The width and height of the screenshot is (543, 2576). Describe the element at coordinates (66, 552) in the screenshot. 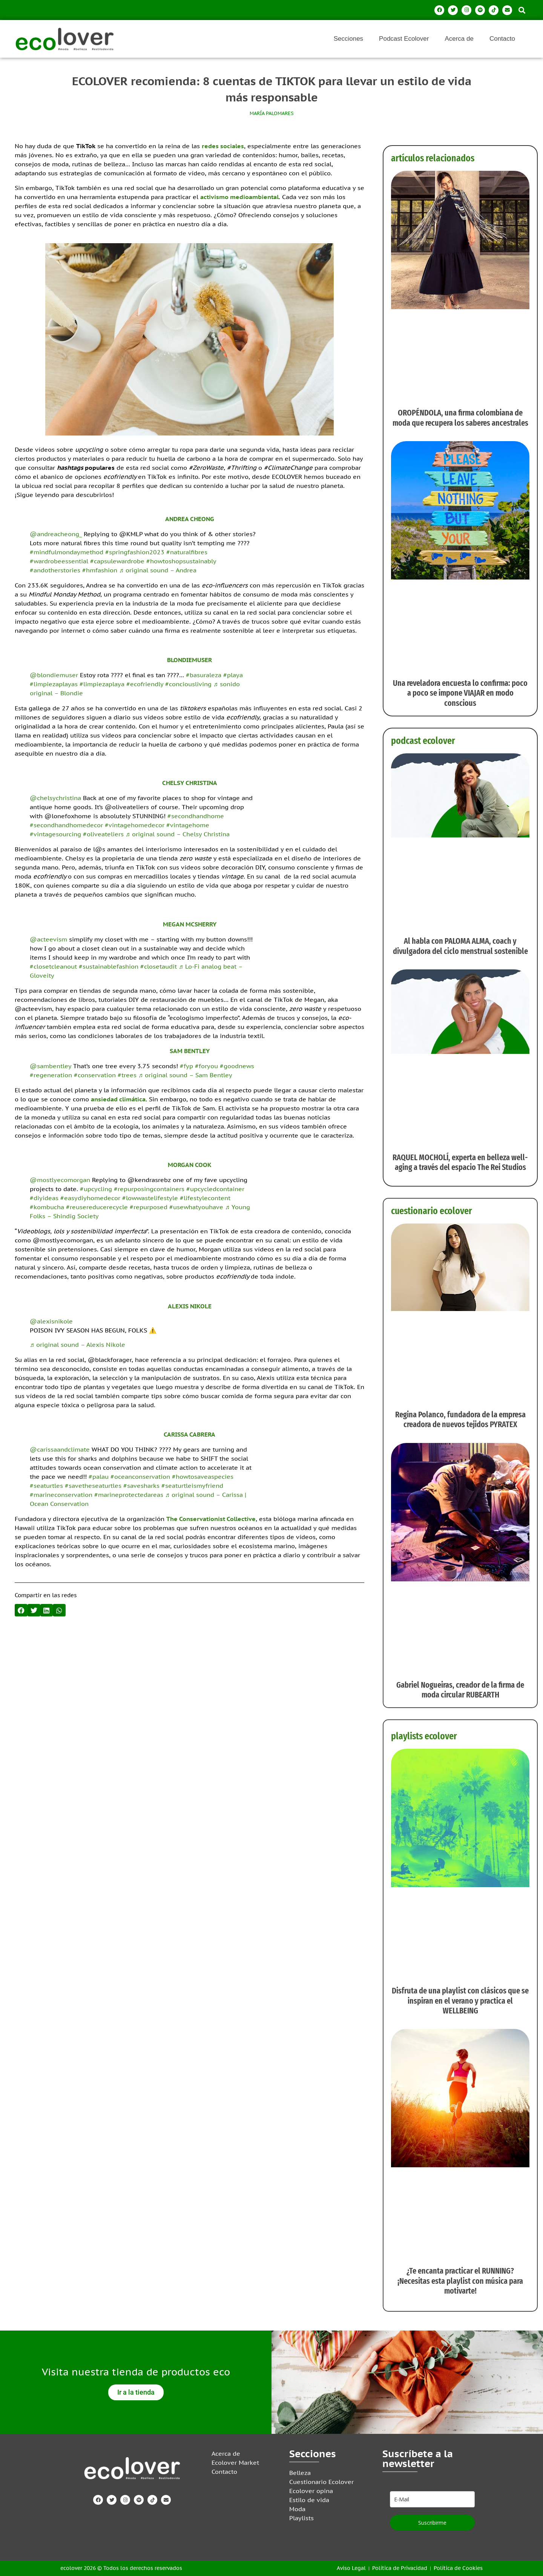

I see `#mindfulmondaymethod` at that location.